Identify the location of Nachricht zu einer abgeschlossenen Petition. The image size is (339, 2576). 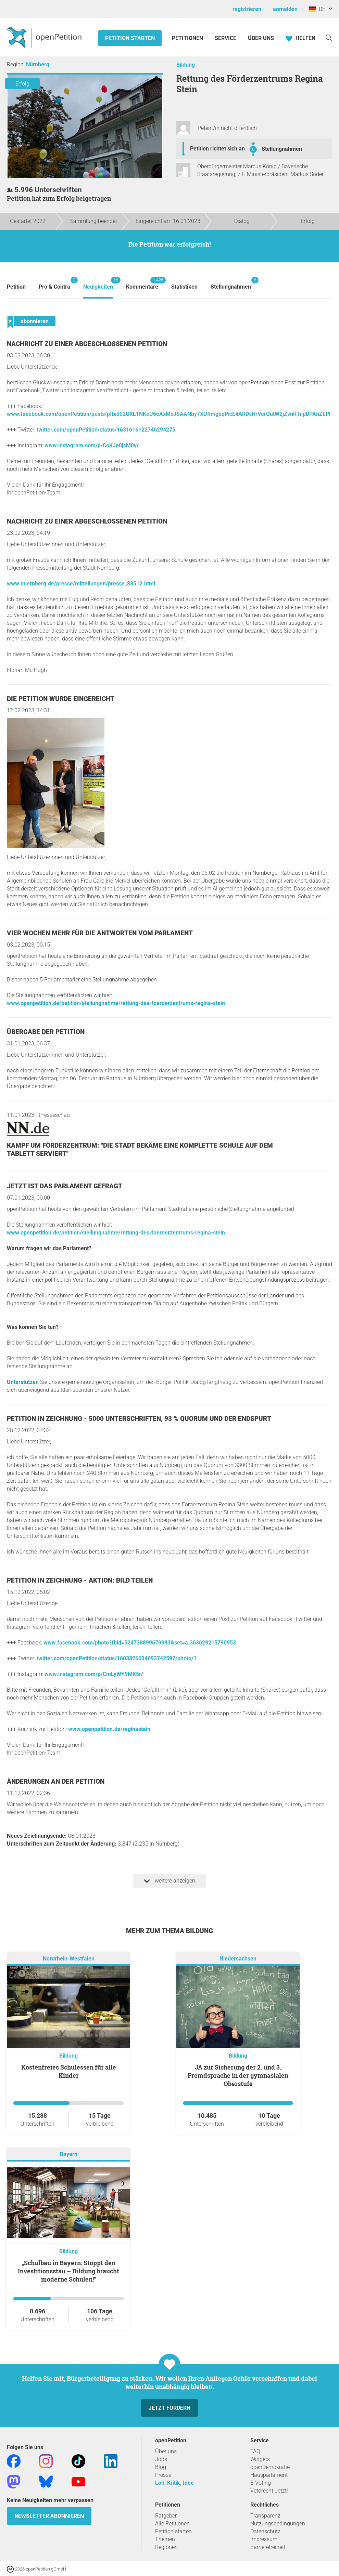
(87, 344).